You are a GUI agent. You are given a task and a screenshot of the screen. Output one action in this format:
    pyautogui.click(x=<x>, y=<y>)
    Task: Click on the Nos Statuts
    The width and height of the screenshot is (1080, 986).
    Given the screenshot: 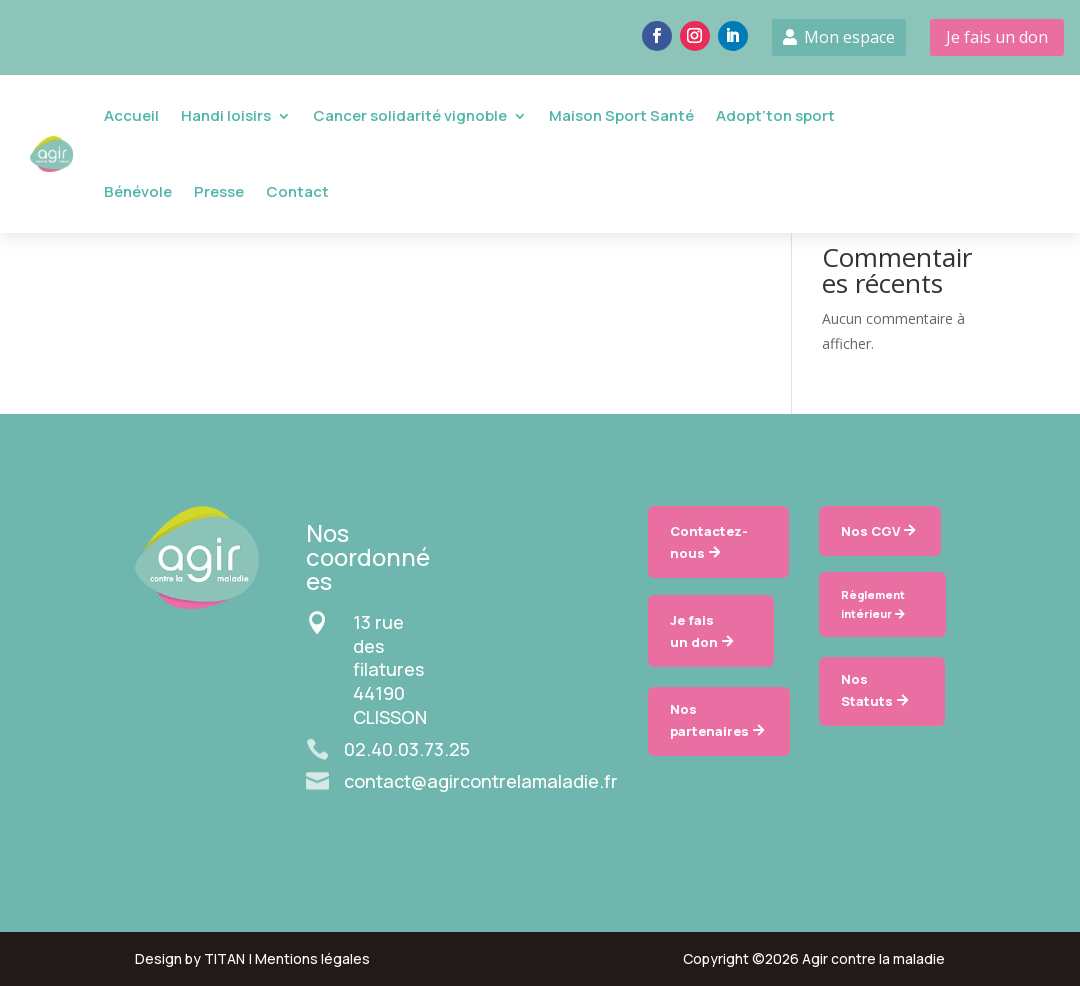 What is the action you would take?
    pyautogui.click(x=867, y=690)
    